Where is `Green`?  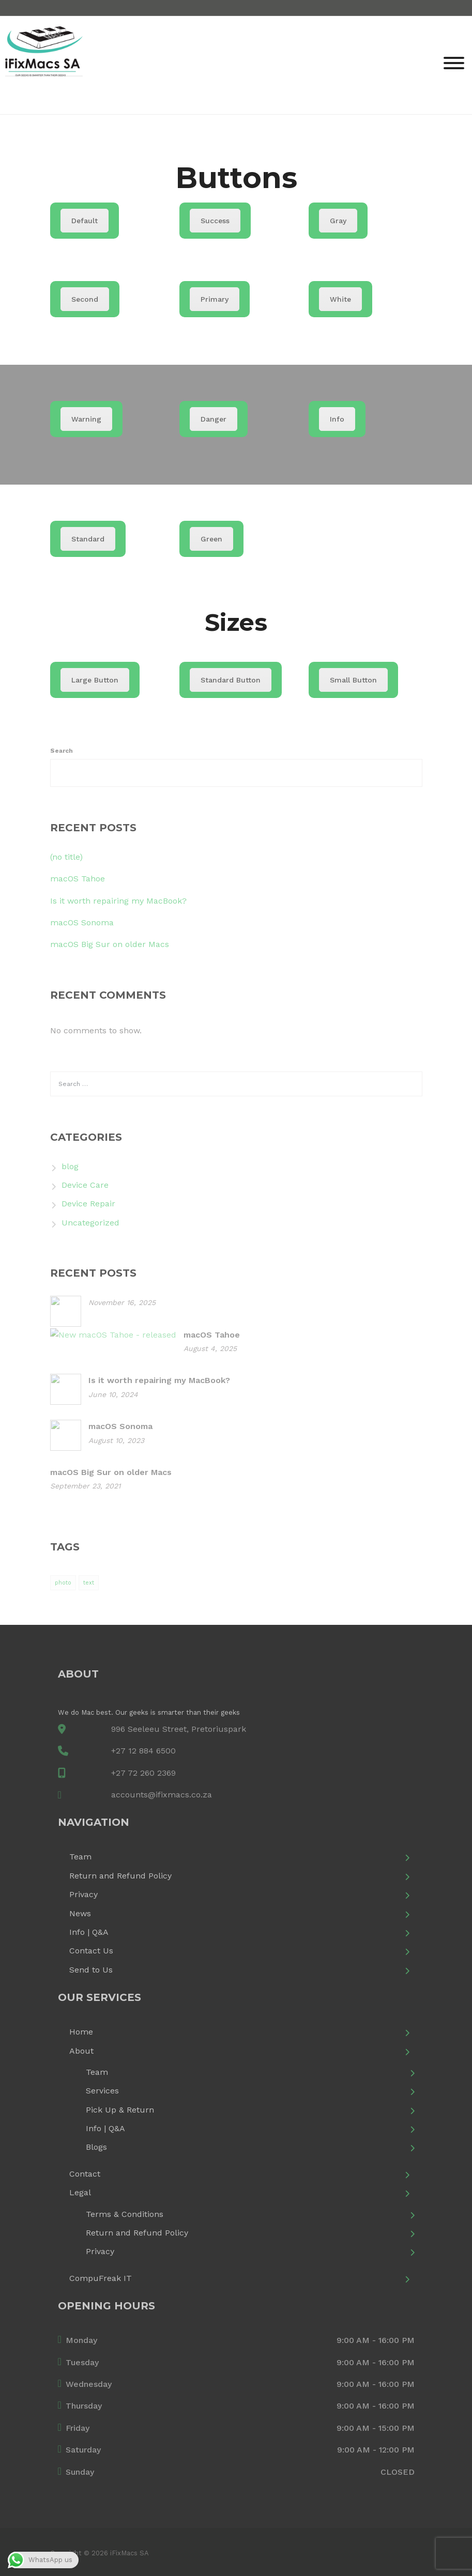 Green is located at coordinates (211, 539).